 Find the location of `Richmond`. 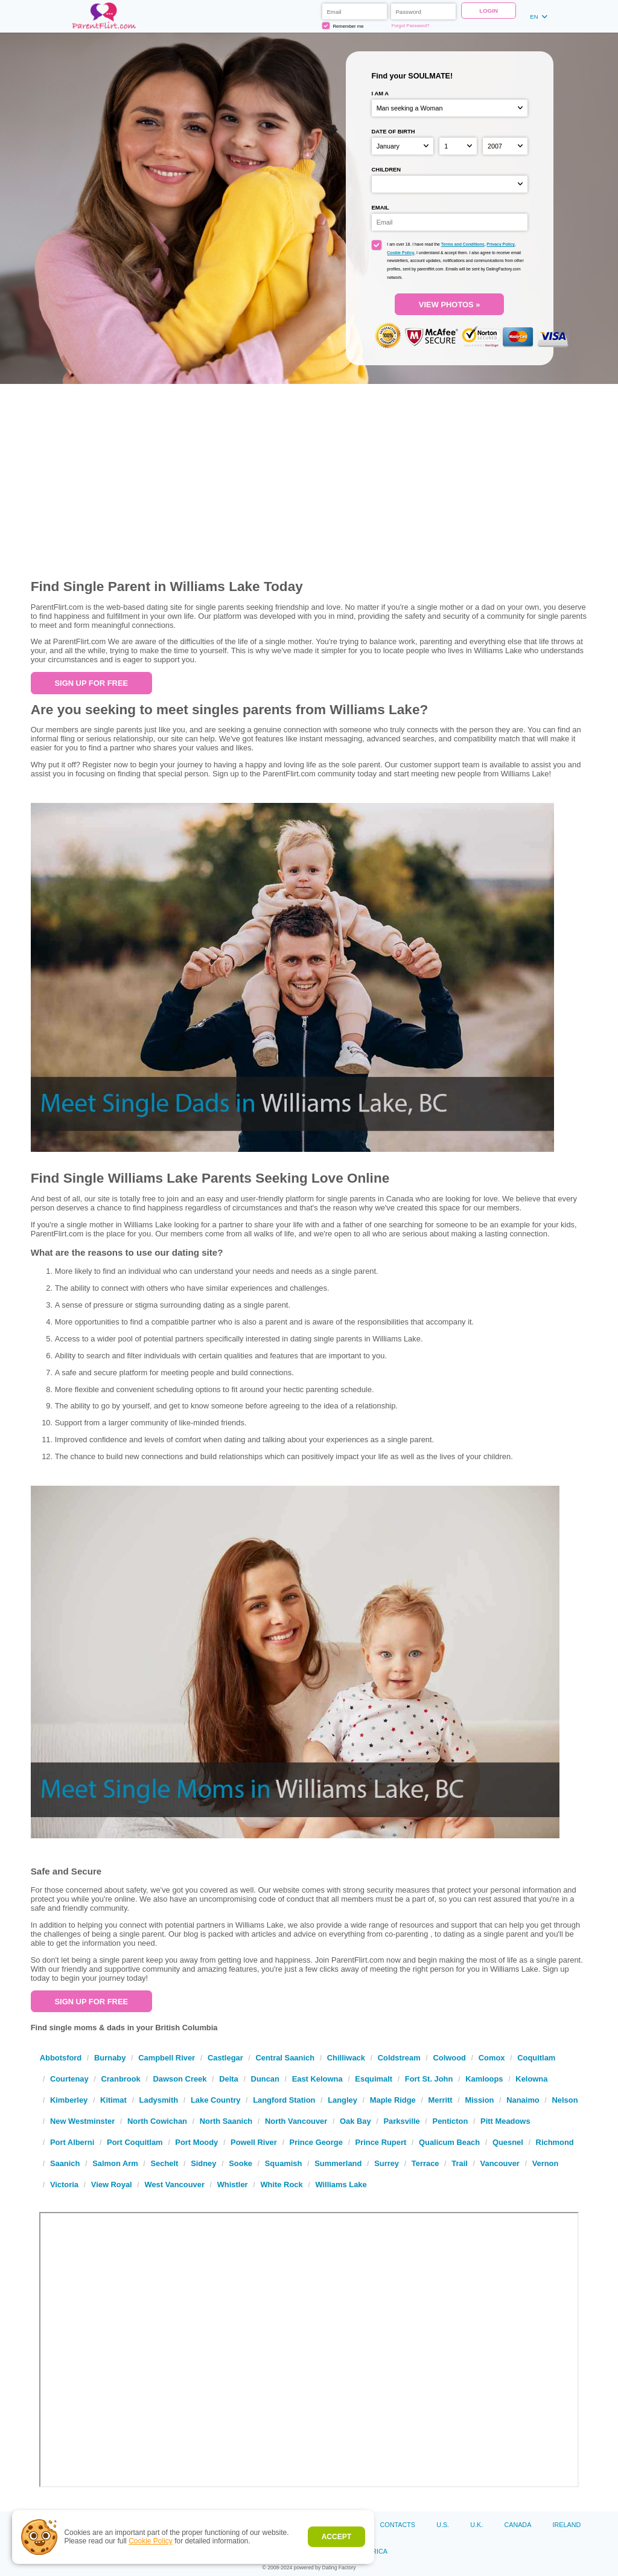

Richmond is located at coordinates (555, 2142).